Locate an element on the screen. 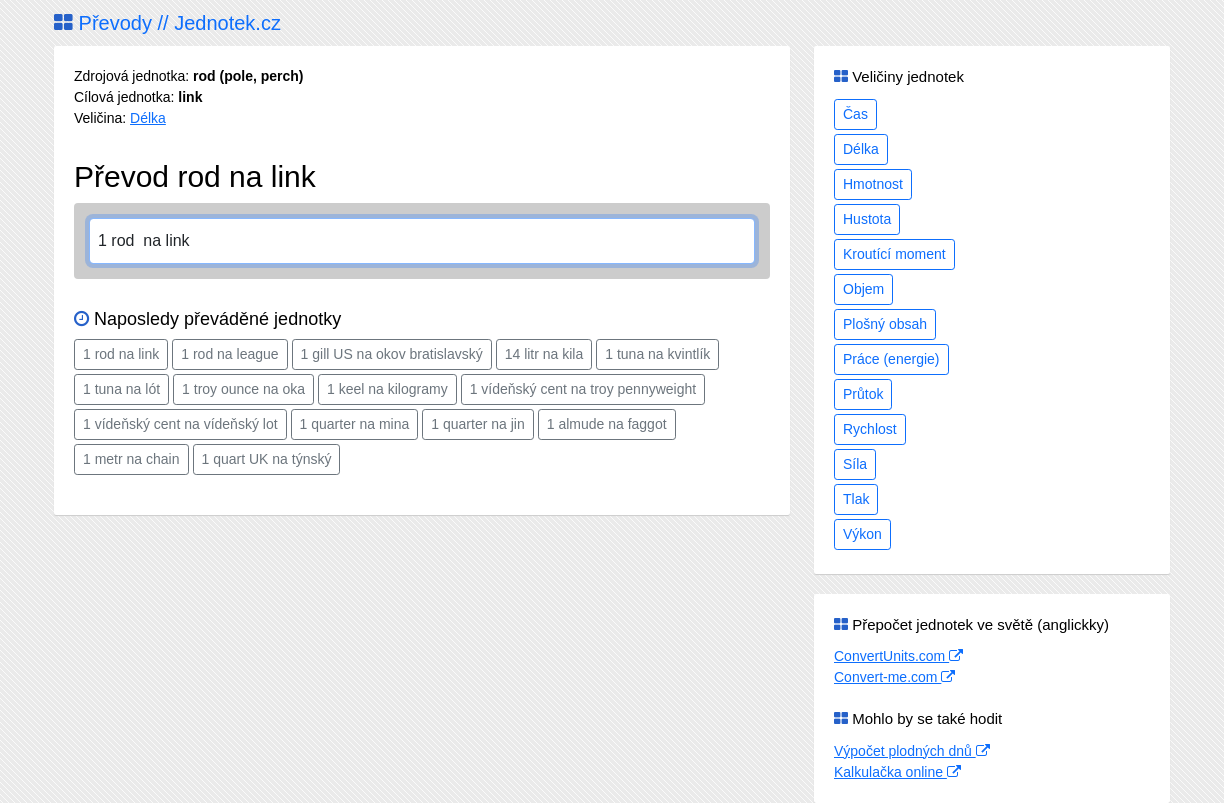 The image size is (1224, 803). 1 quart UK na týnský is located at coordinates (267, 459).